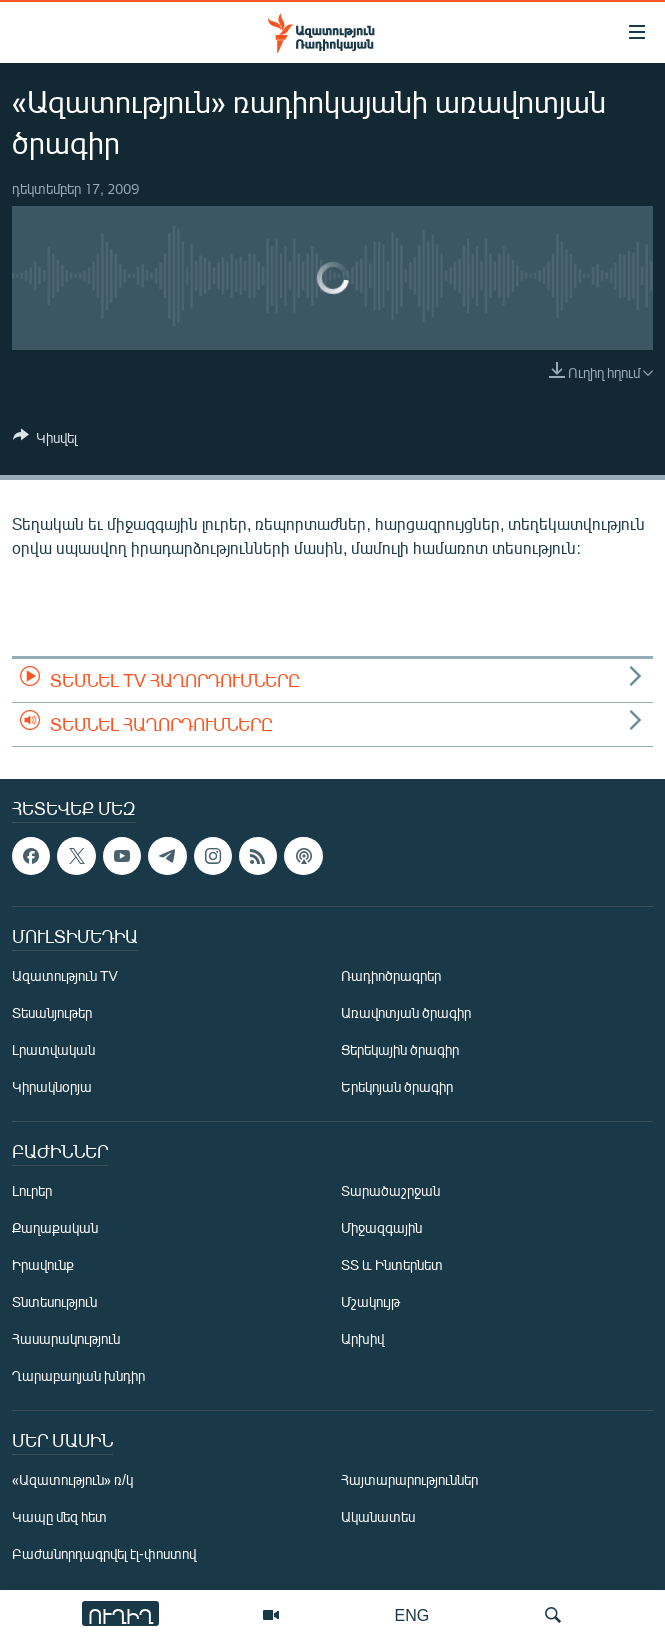 Image resolution: width=665 pixels, height=1640 pixels. I want to click on Ռադիոծրագրեր, so click(391, 975).